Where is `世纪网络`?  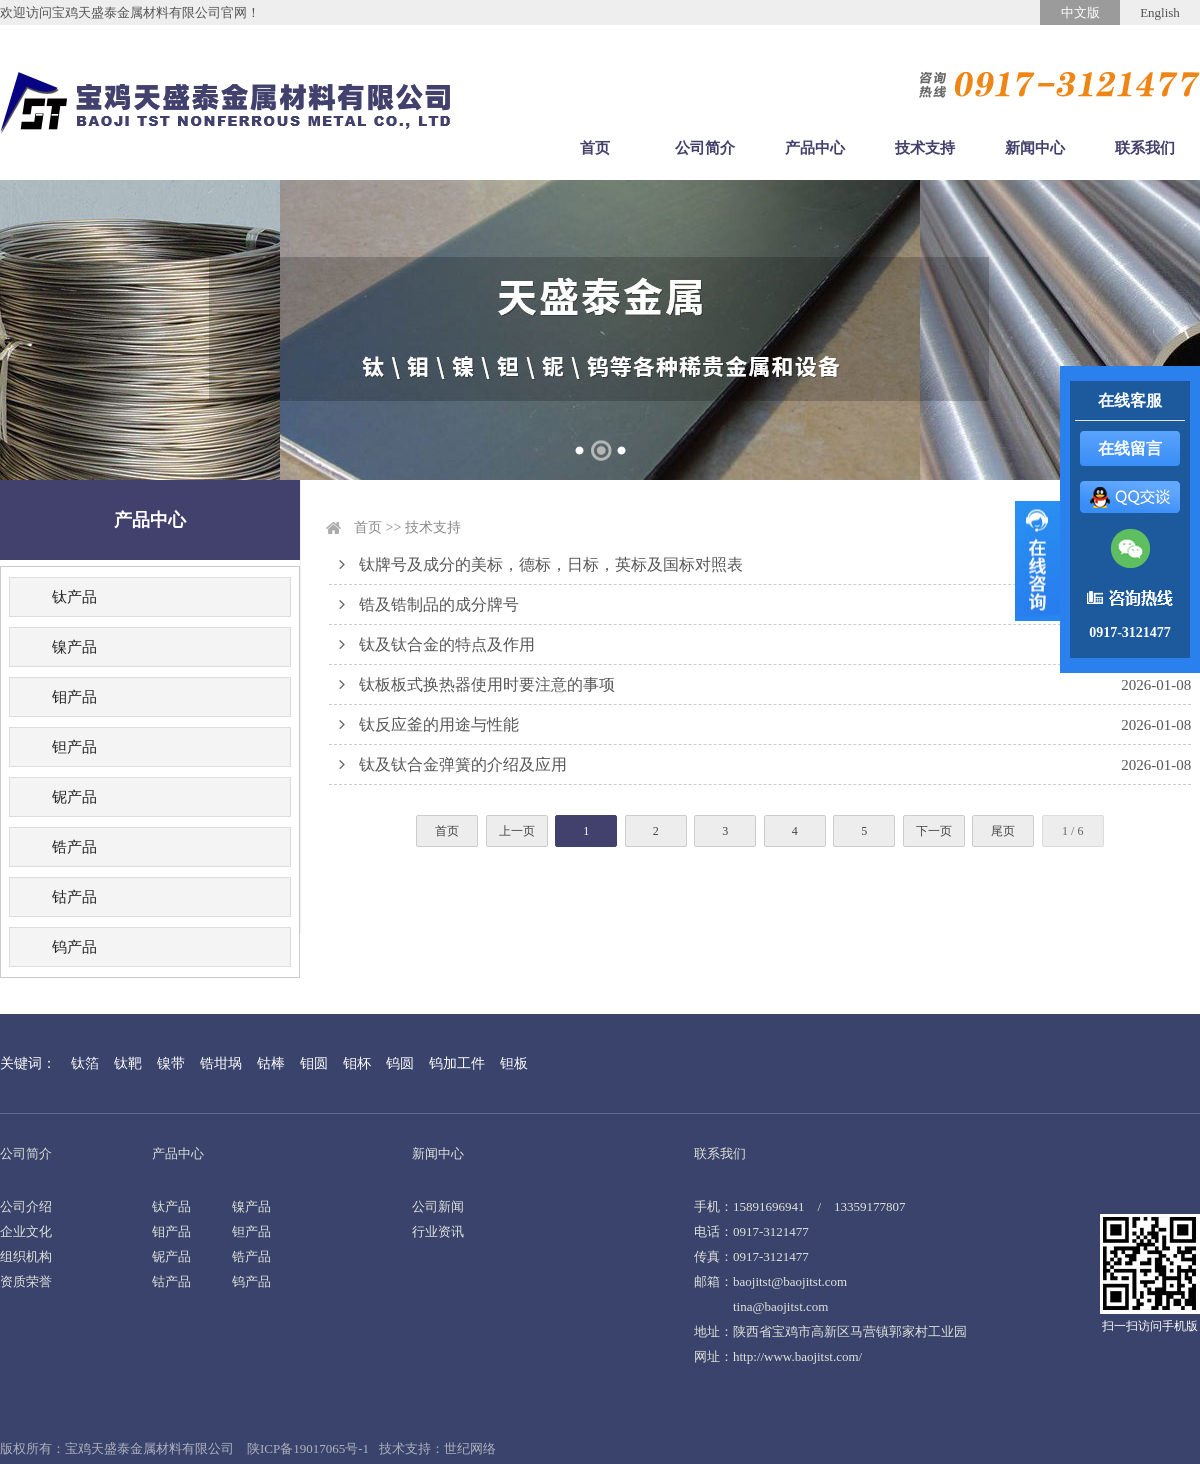
世纪网络 is located at coordinates (470, 1448).